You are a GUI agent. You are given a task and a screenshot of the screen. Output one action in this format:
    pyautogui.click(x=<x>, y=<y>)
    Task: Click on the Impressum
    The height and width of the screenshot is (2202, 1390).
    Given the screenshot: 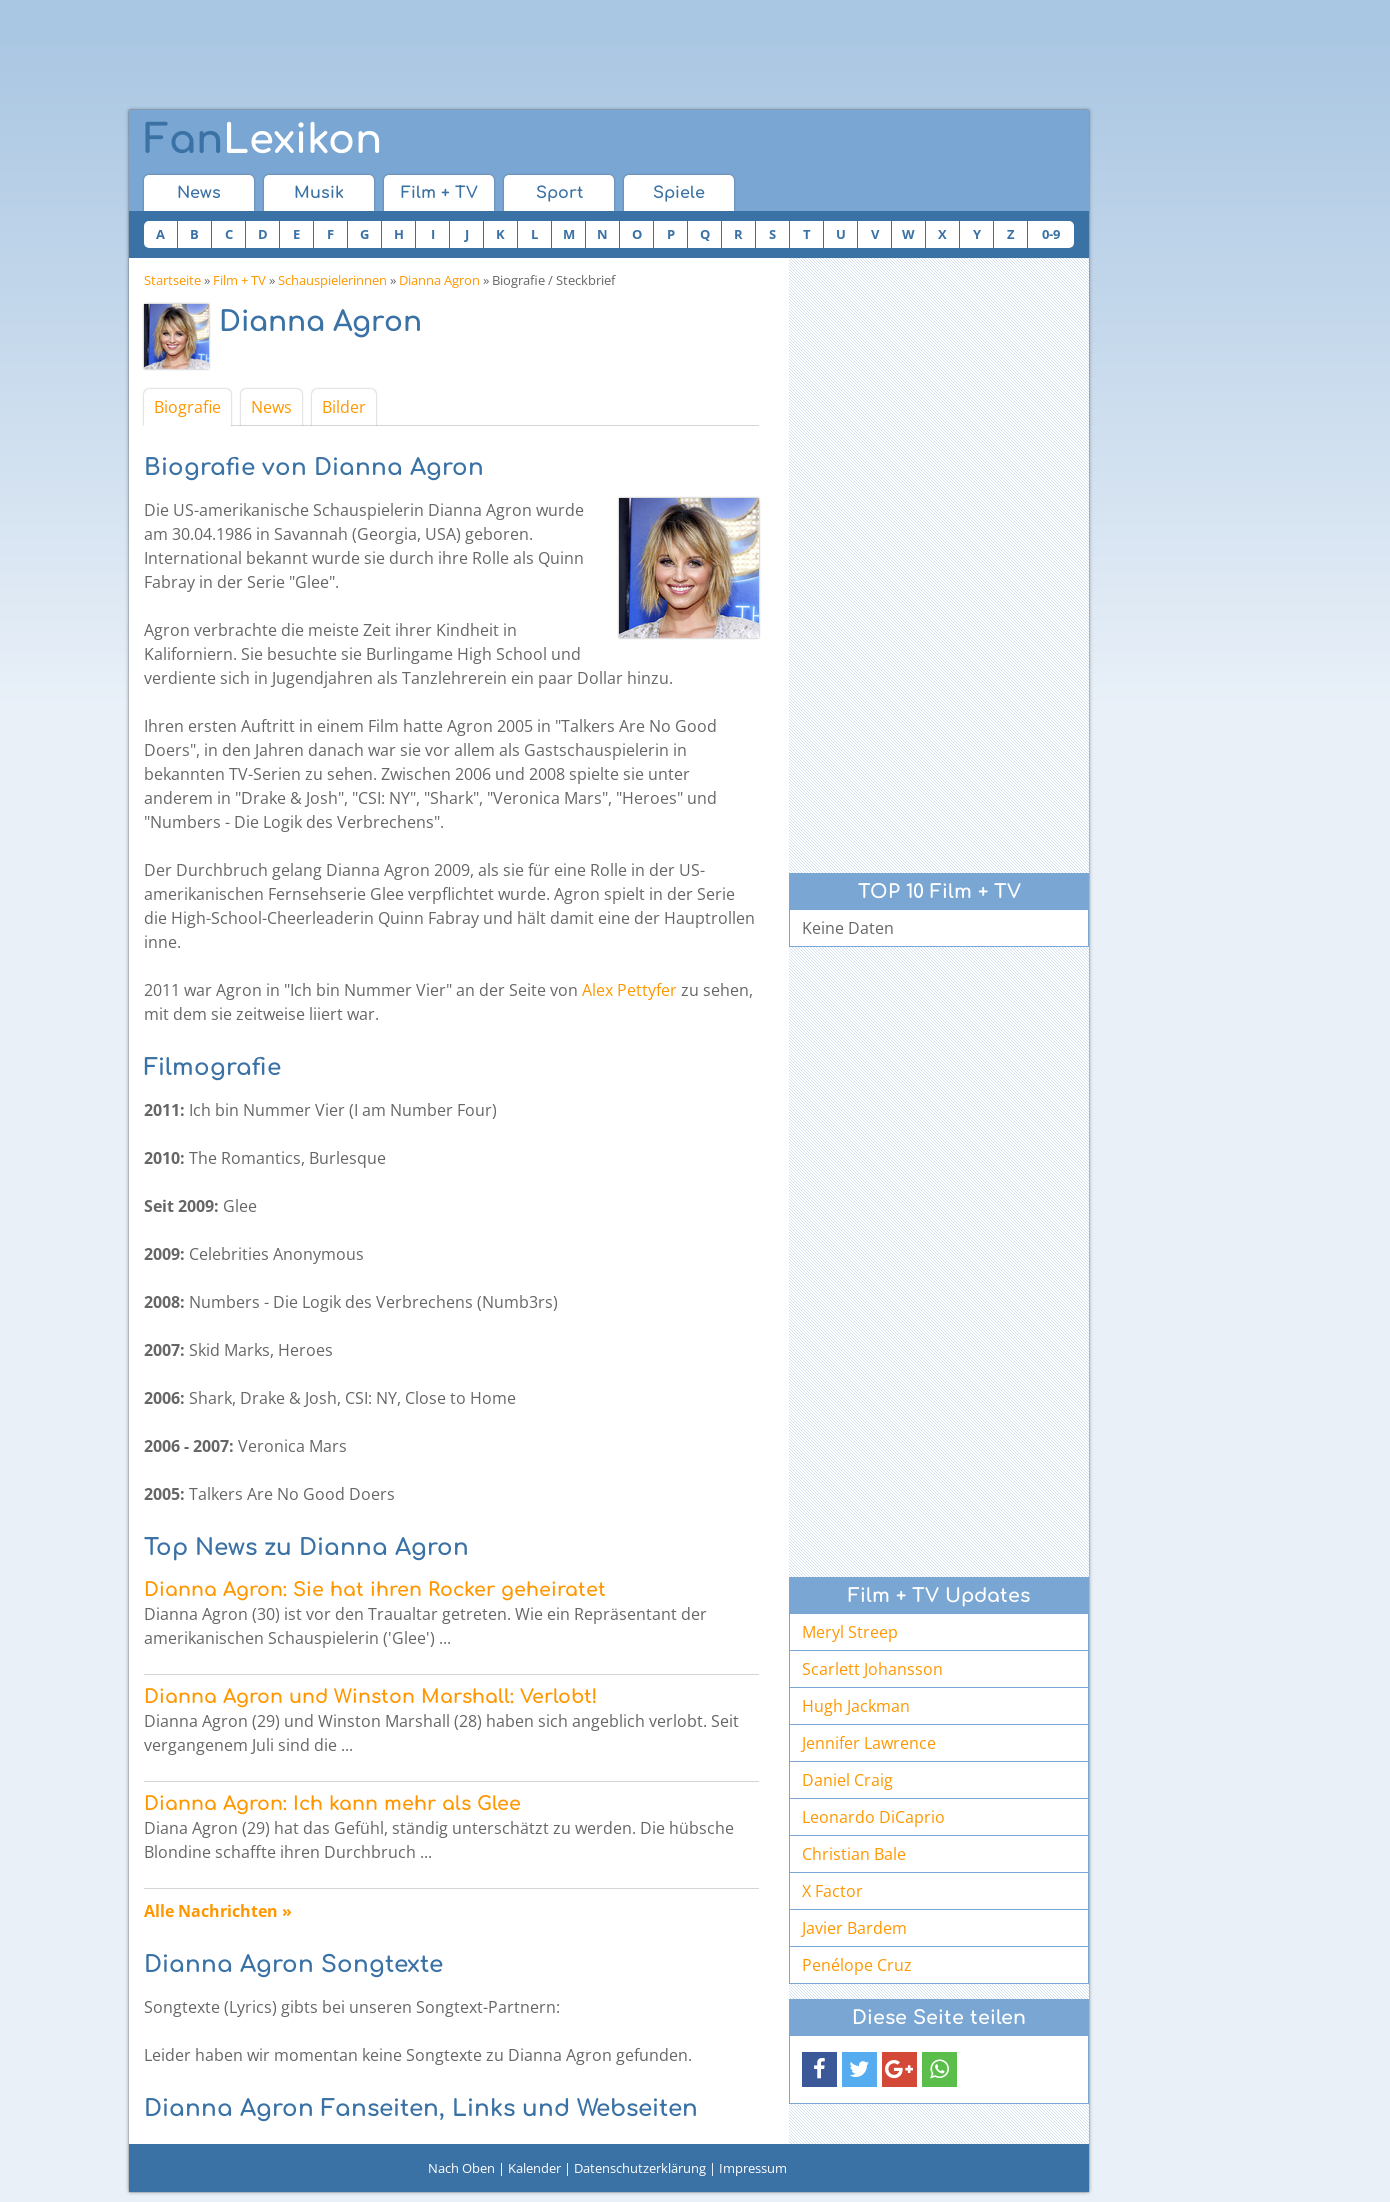 What is the action you would take?
    pyautogui.click(x=753, y=2168)
    